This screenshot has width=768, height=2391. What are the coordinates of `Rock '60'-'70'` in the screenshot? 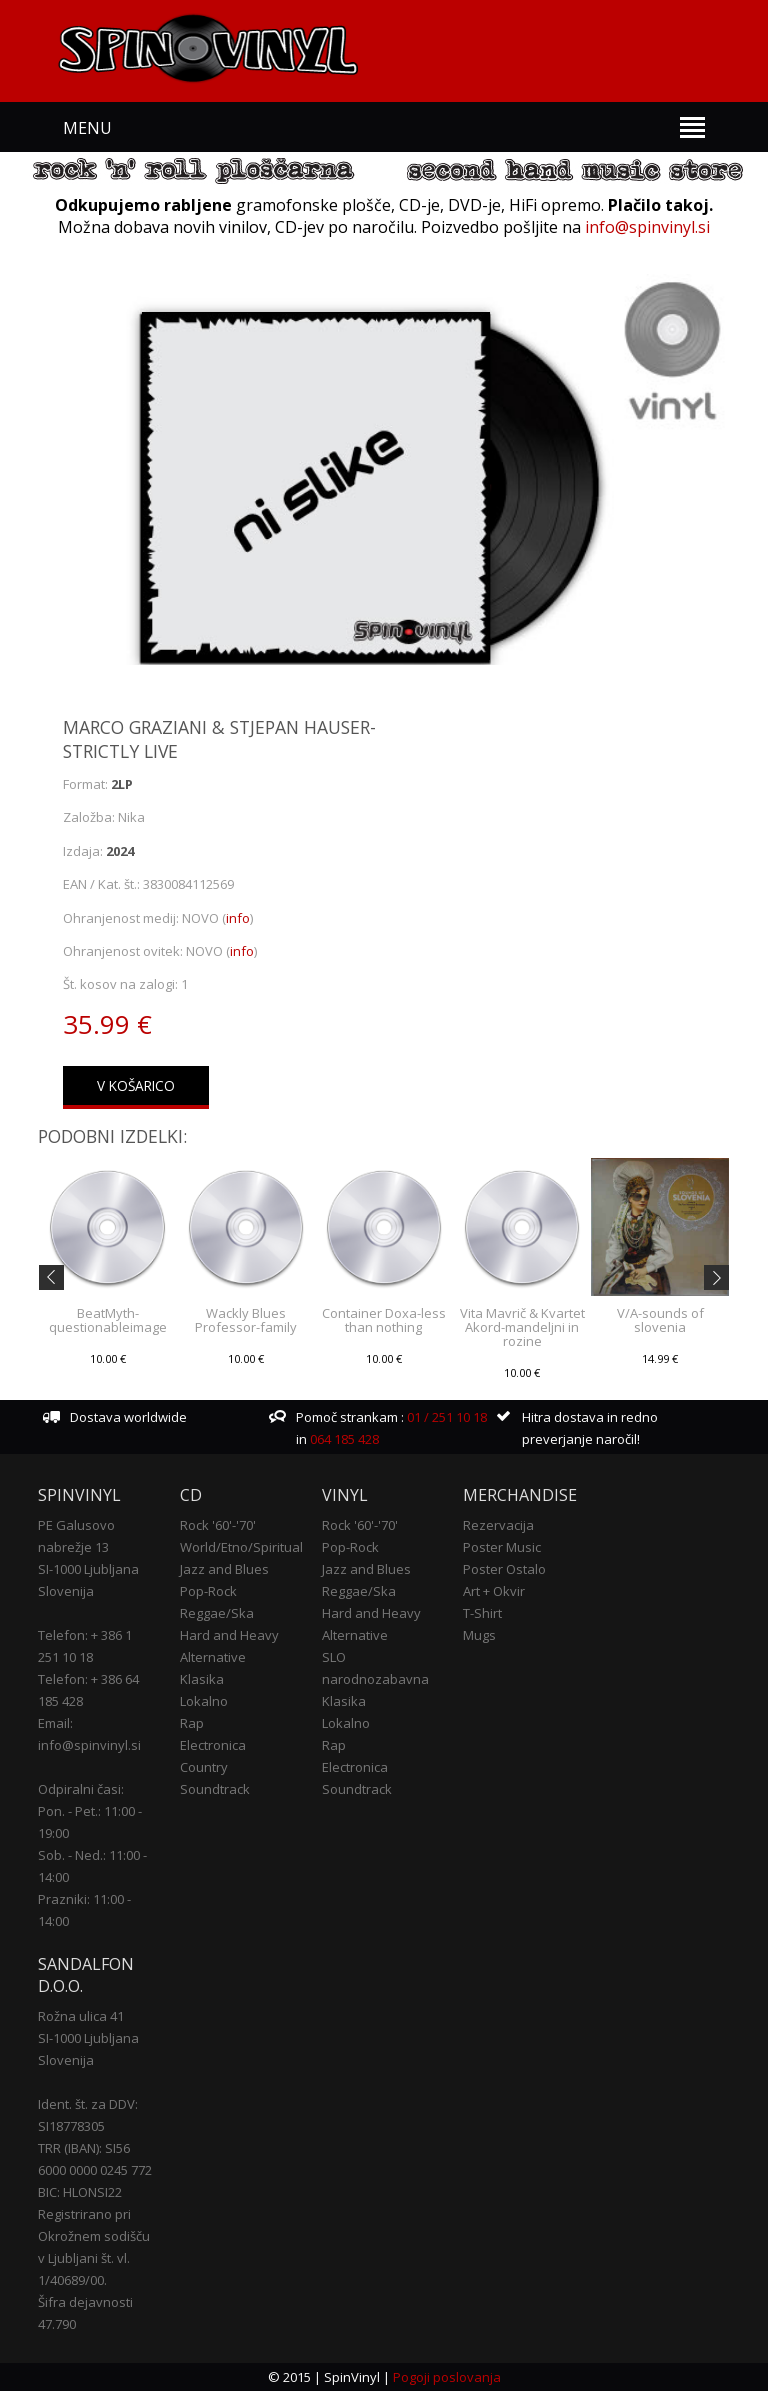 It's located at (218, 1525).